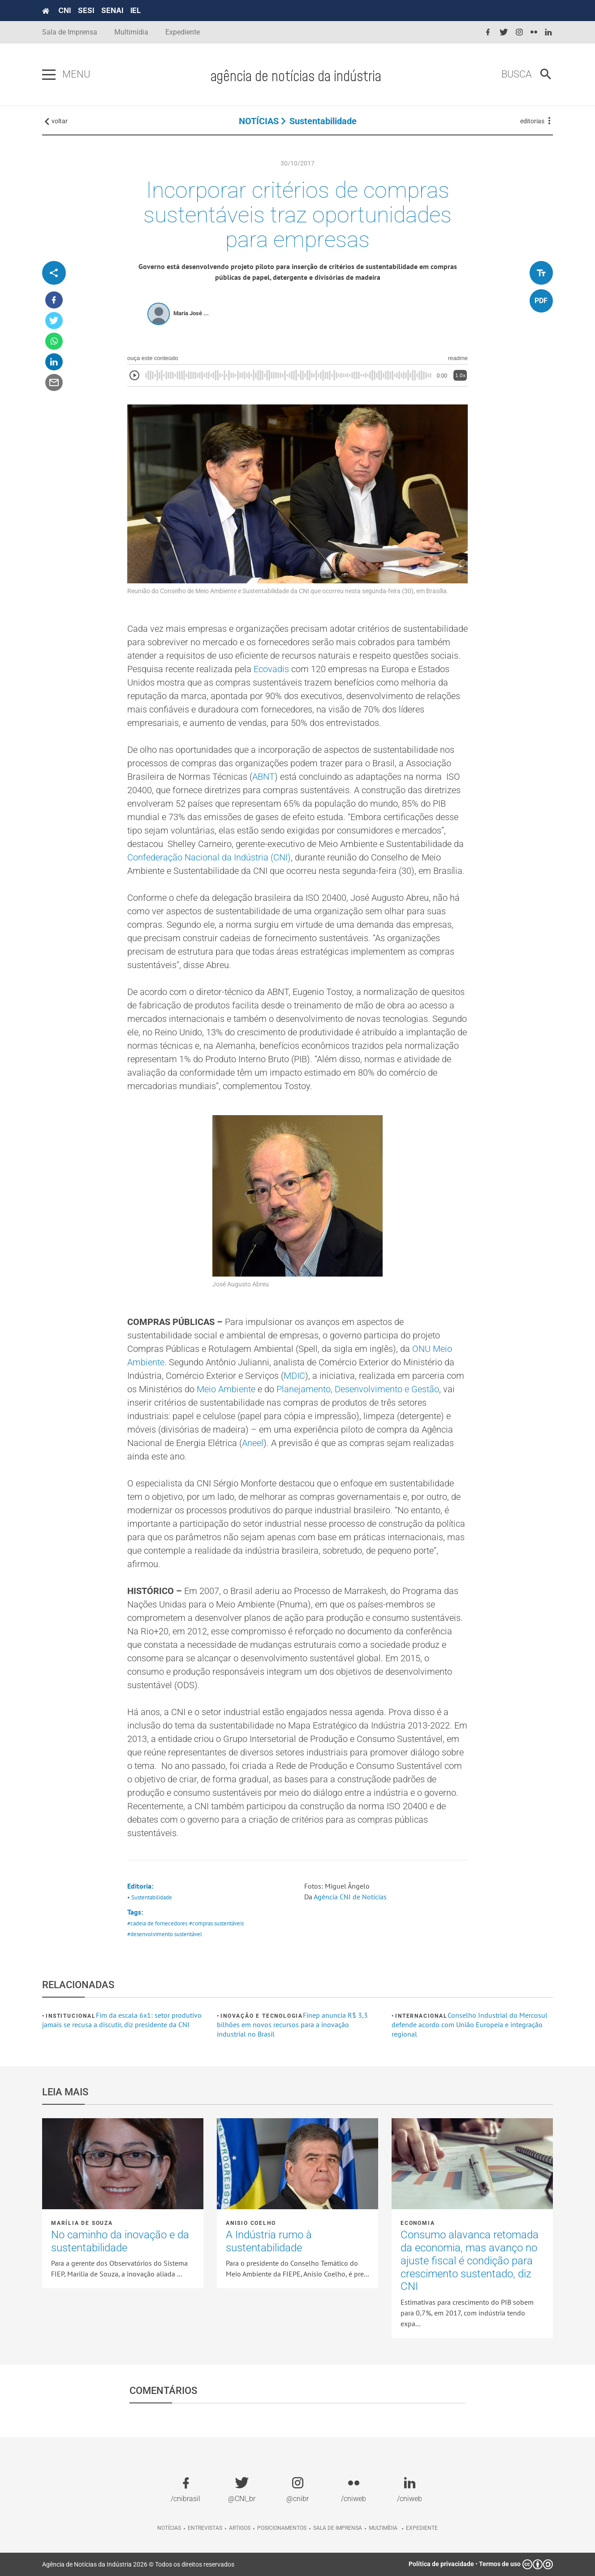 This screenshot has width=595, height=2576. Describe the element at coordinates (64, 10) in the screenshot. I see `CNI` at that location.